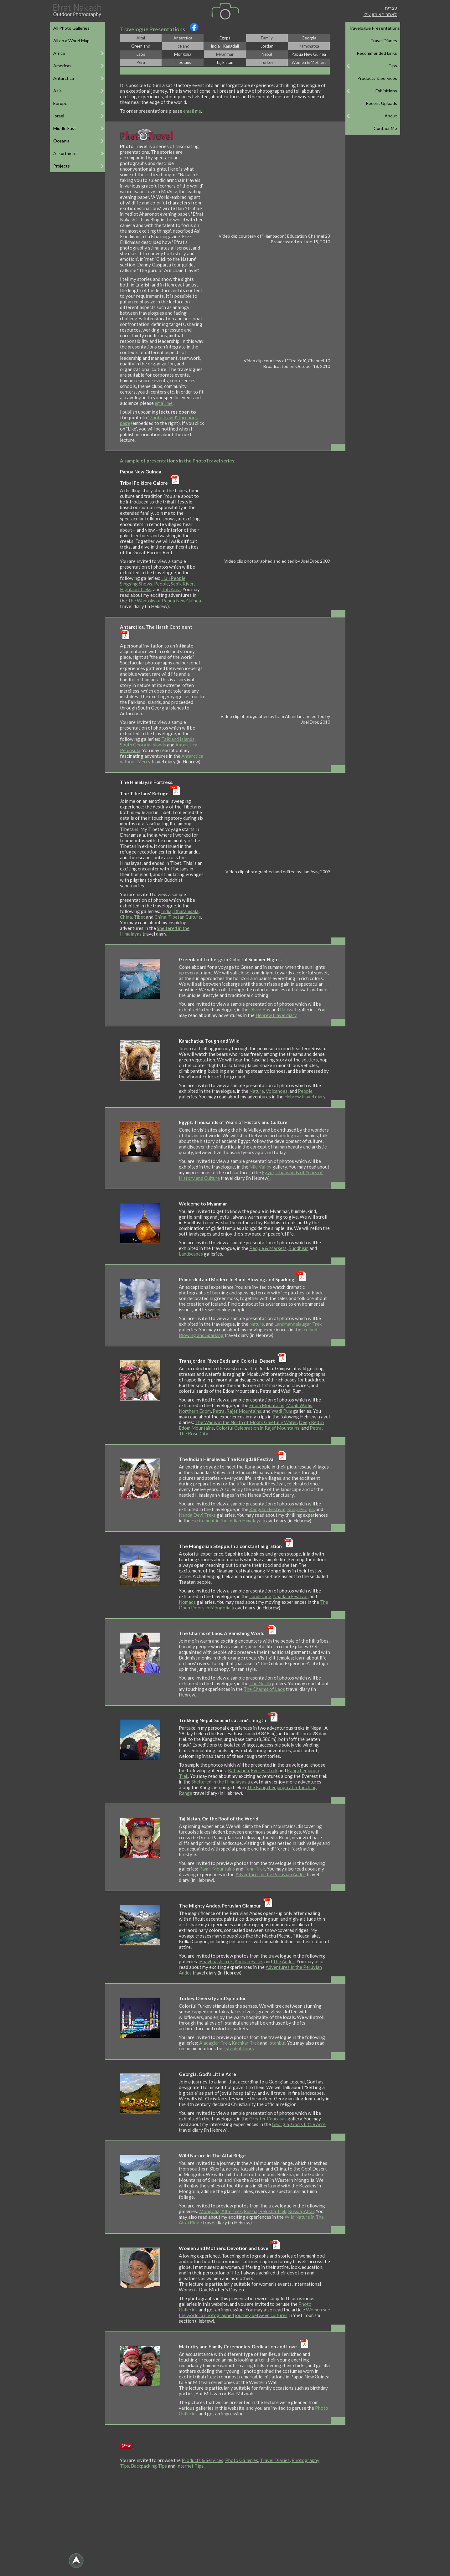 This screenshot has width=450, height=2576. I want to click on India - Kangdali, so click(225, 46).